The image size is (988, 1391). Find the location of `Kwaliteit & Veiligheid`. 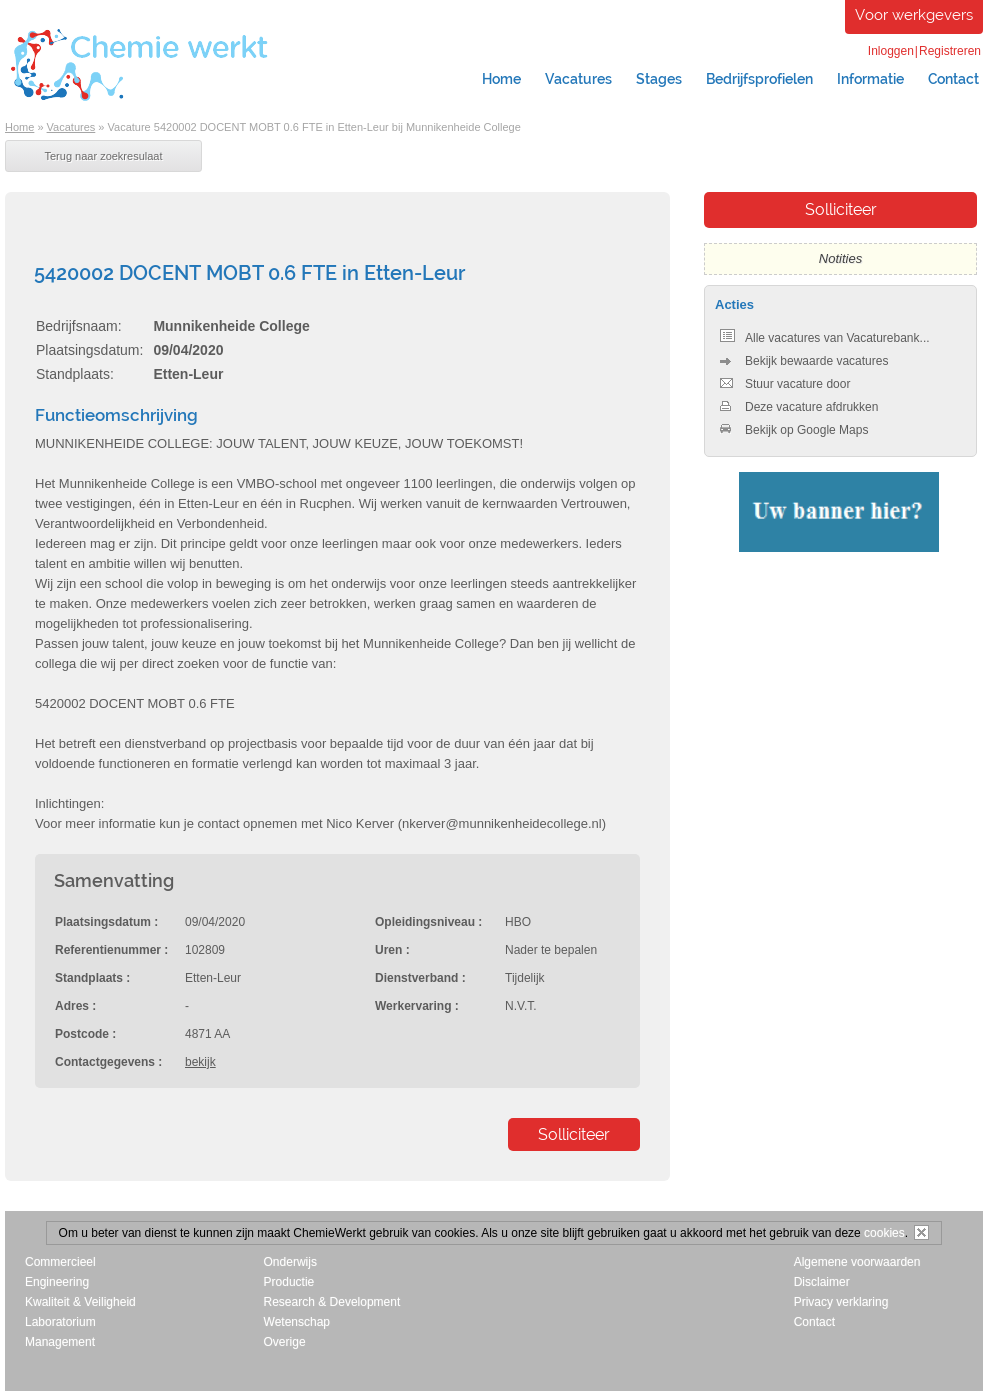

Kwaliteit & Veiligheid is located at coordinates (80, 1302).